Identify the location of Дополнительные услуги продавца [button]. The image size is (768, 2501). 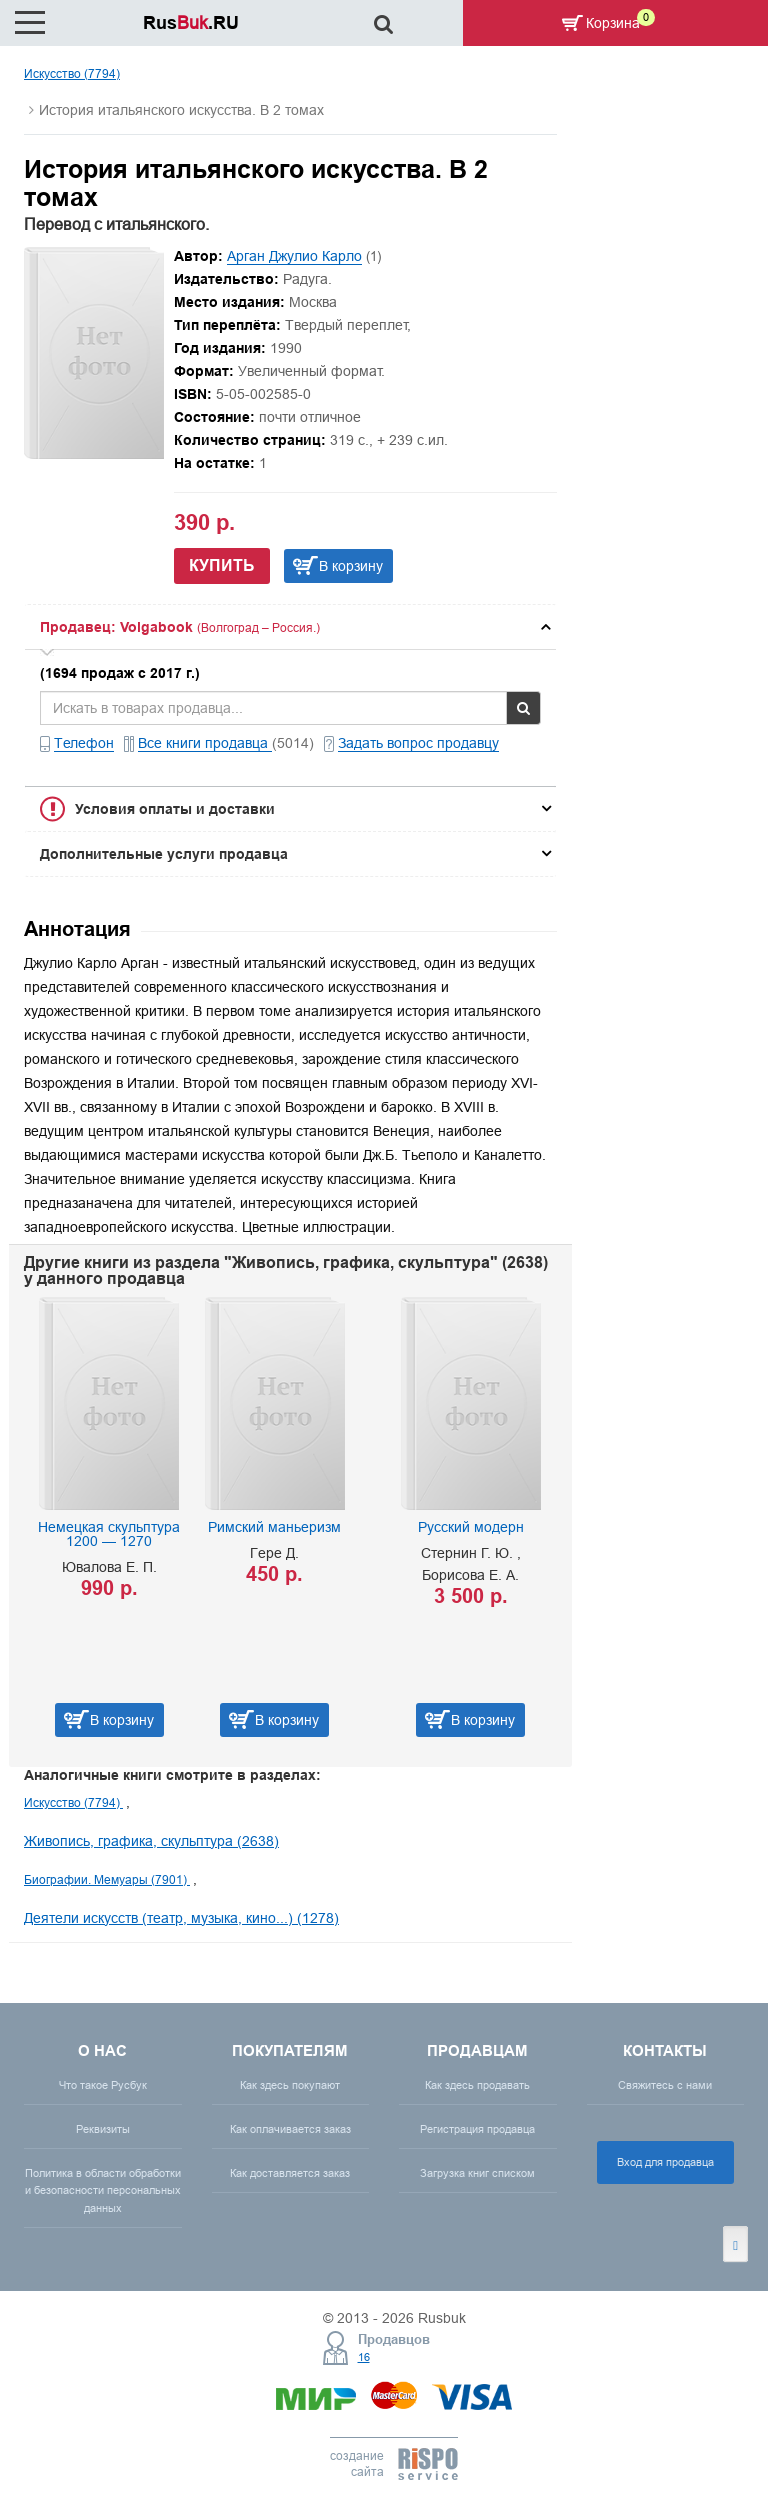
(164, 854).